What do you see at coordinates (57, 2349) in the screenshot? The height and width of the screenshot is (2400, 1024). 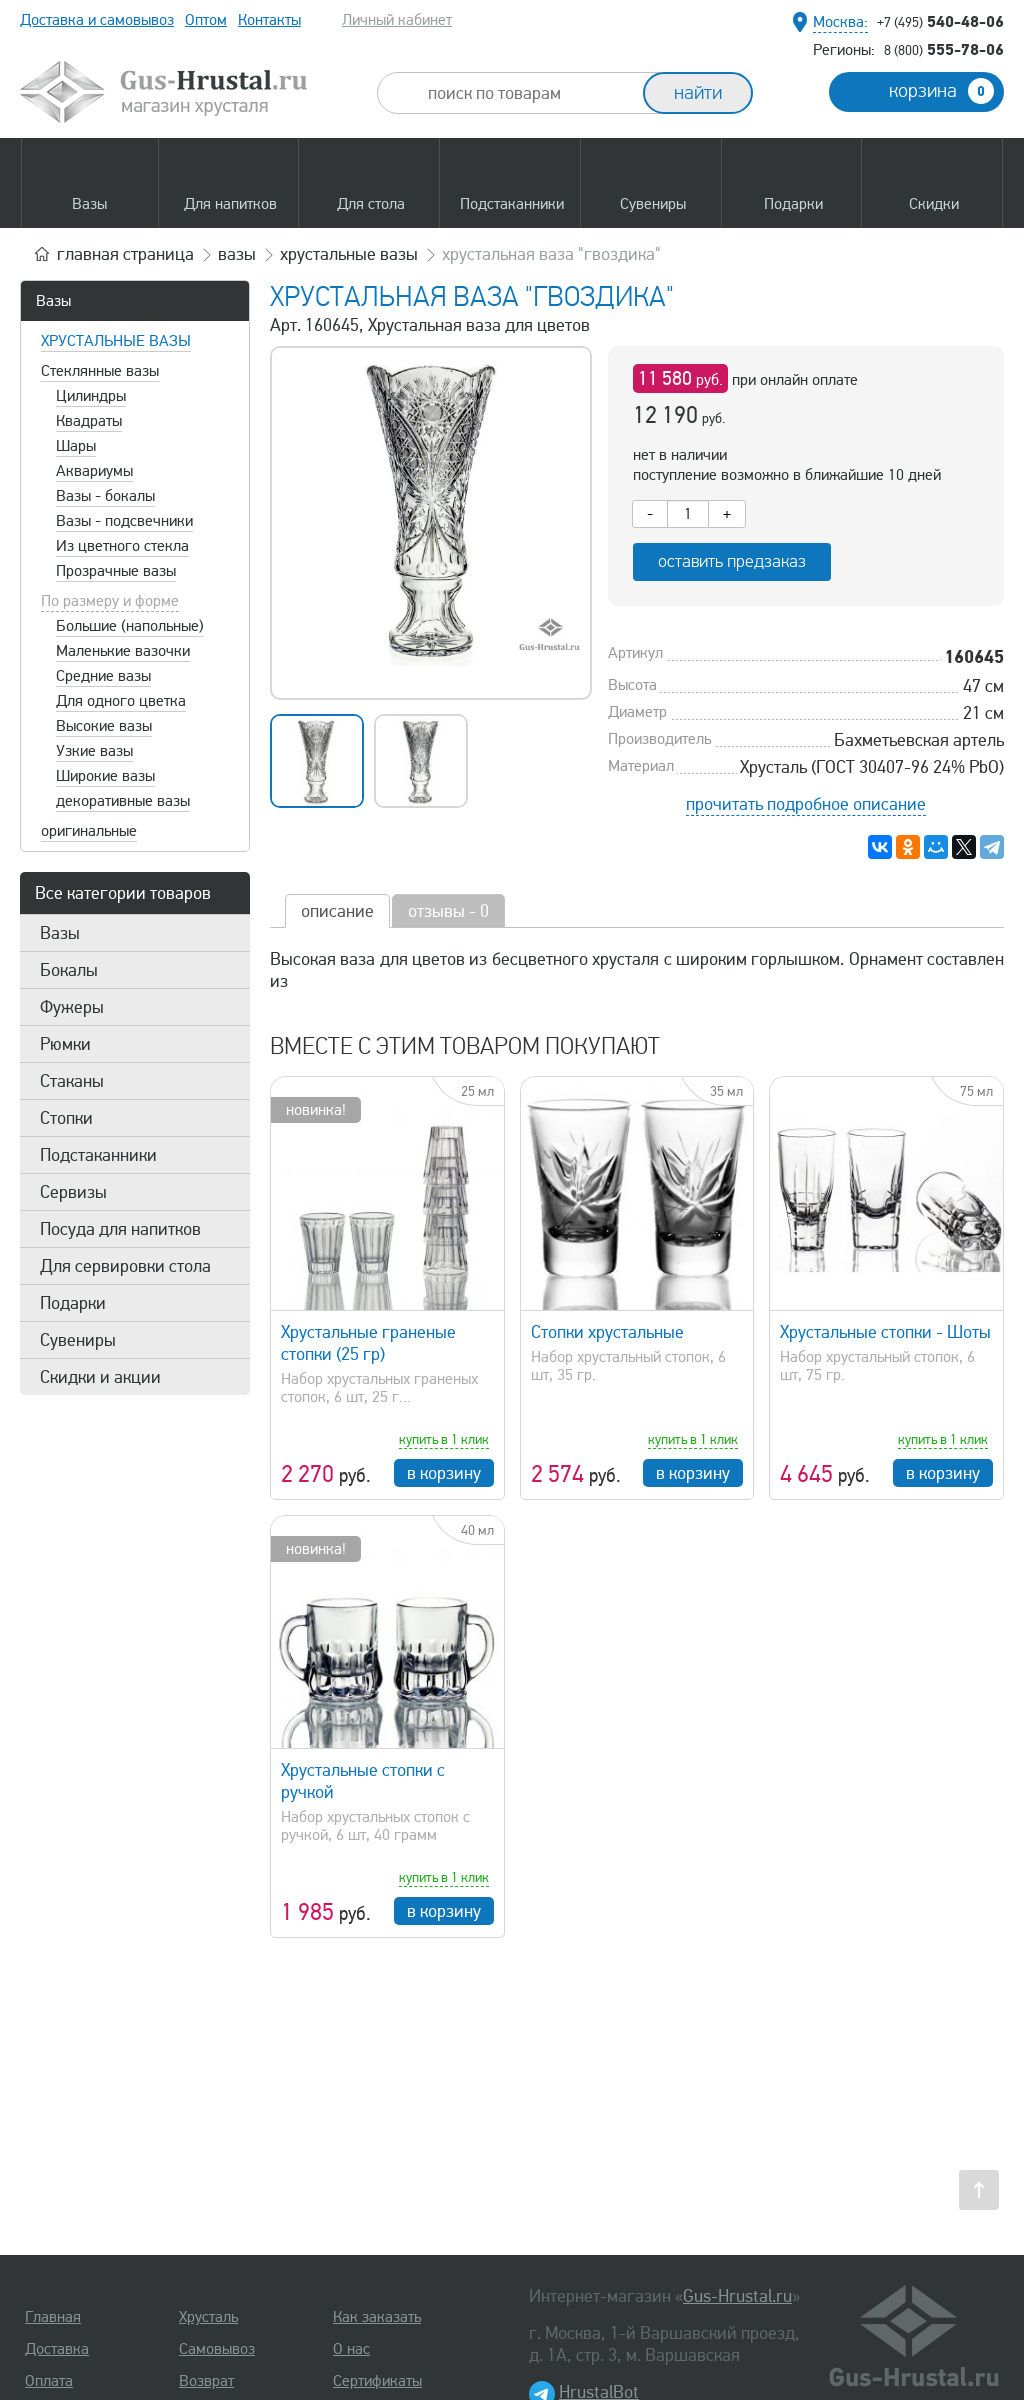 I see `Доставка` at bounding box center [57, 2349].